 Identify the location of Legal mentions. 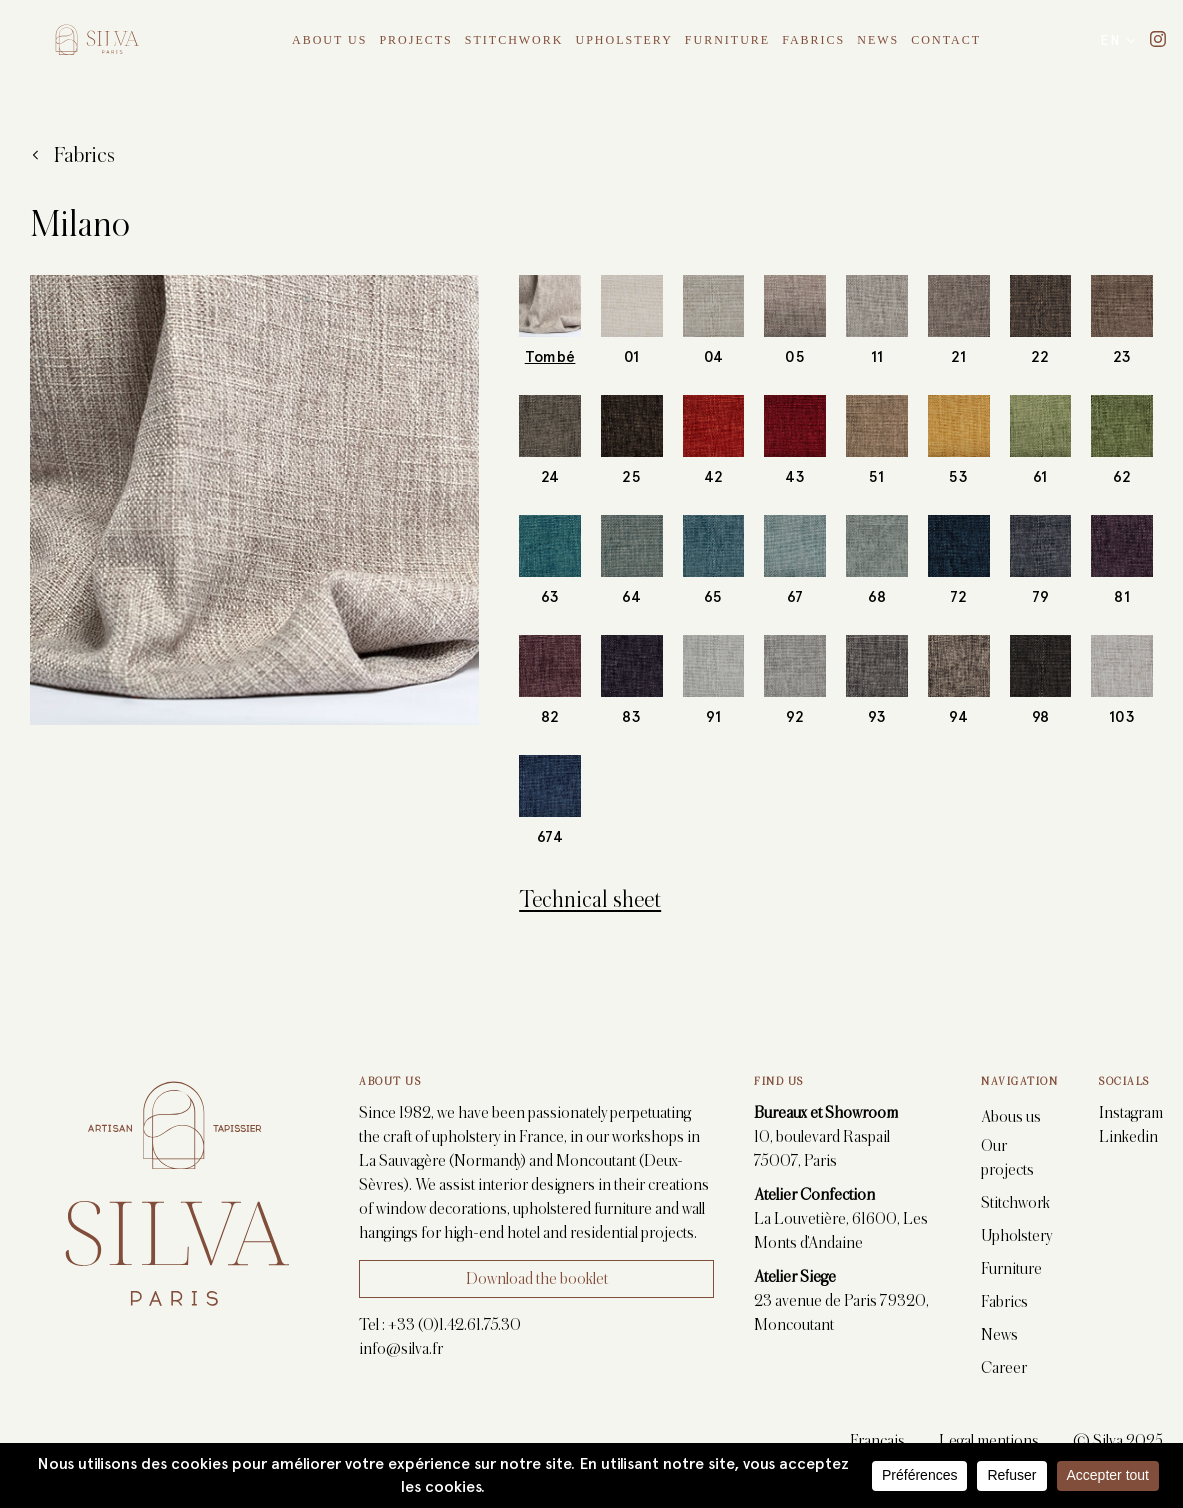
(989, 1441).